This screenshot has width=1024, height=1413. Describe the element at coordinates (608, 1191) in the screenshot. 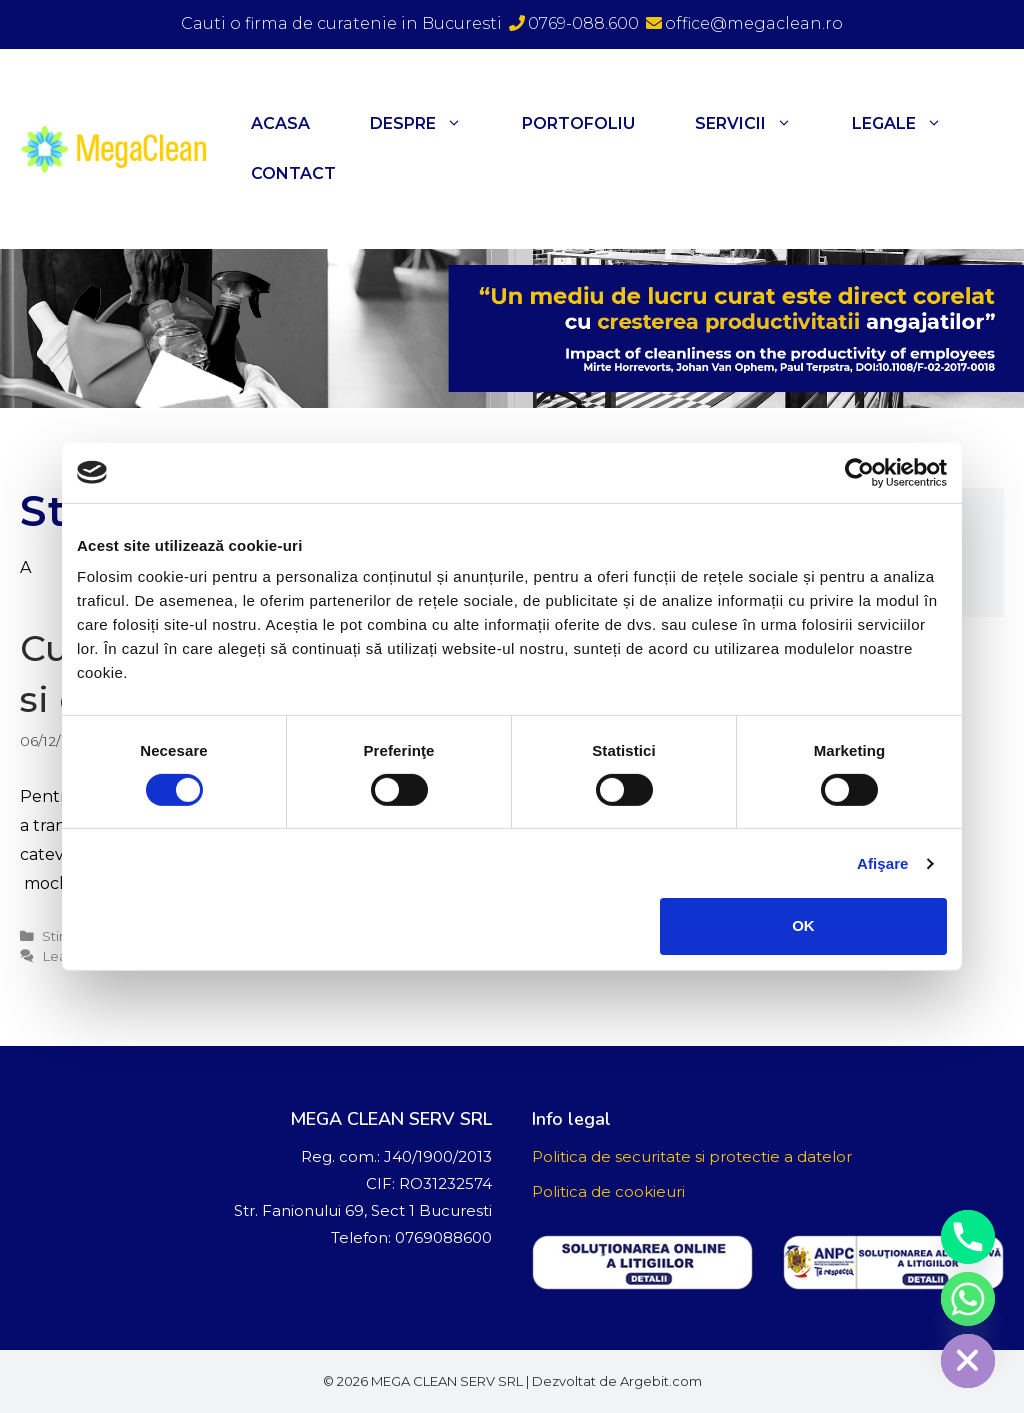

I see `Politica de cookieuri` at that location.